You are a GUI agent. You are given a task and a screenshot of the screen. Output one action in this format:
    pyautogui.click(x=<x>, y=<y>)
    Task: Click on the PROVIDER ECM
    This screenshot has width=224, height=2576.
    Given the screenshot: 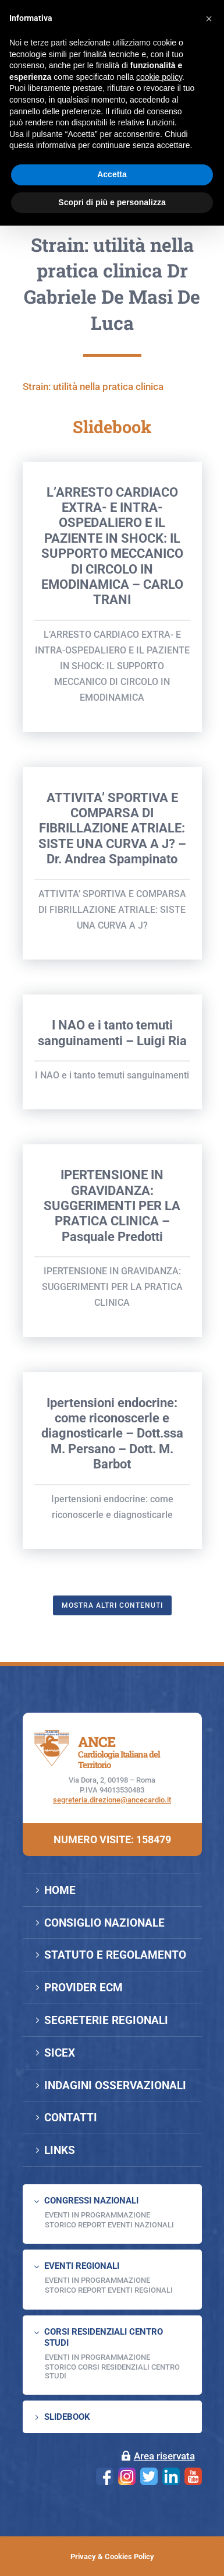 What is the action you would take?
    pyautogui.click(x=83, y=1987)
    